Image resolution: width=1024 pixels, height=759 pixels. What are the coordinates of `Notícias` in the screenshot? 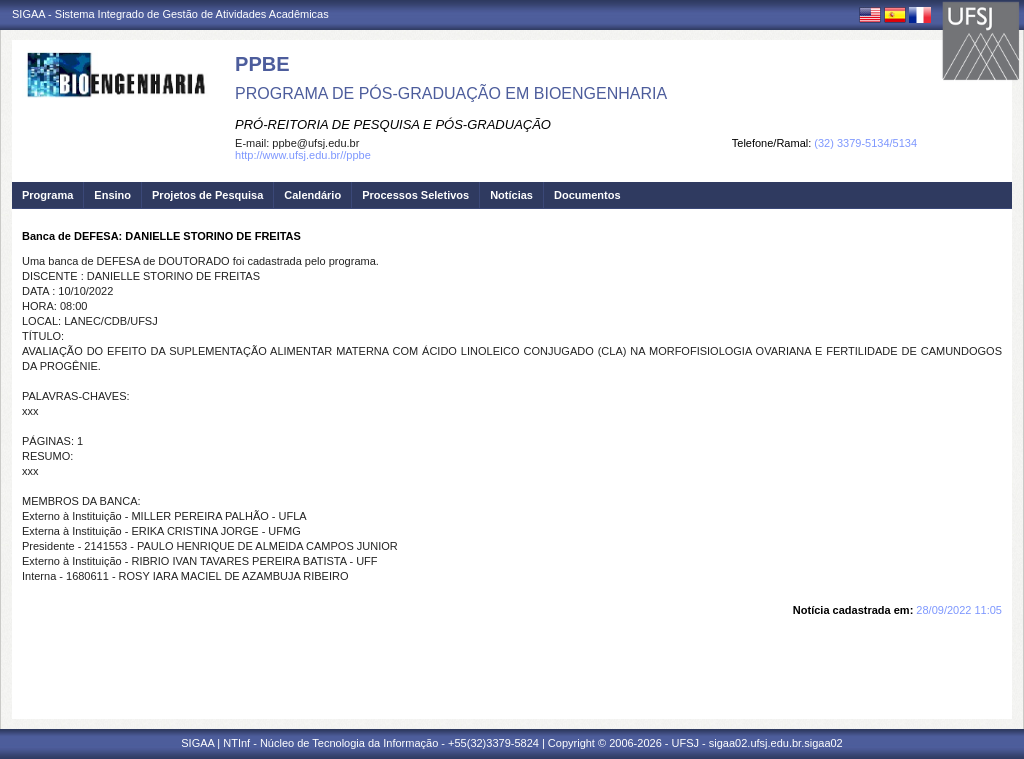 It's located at (511, 195).